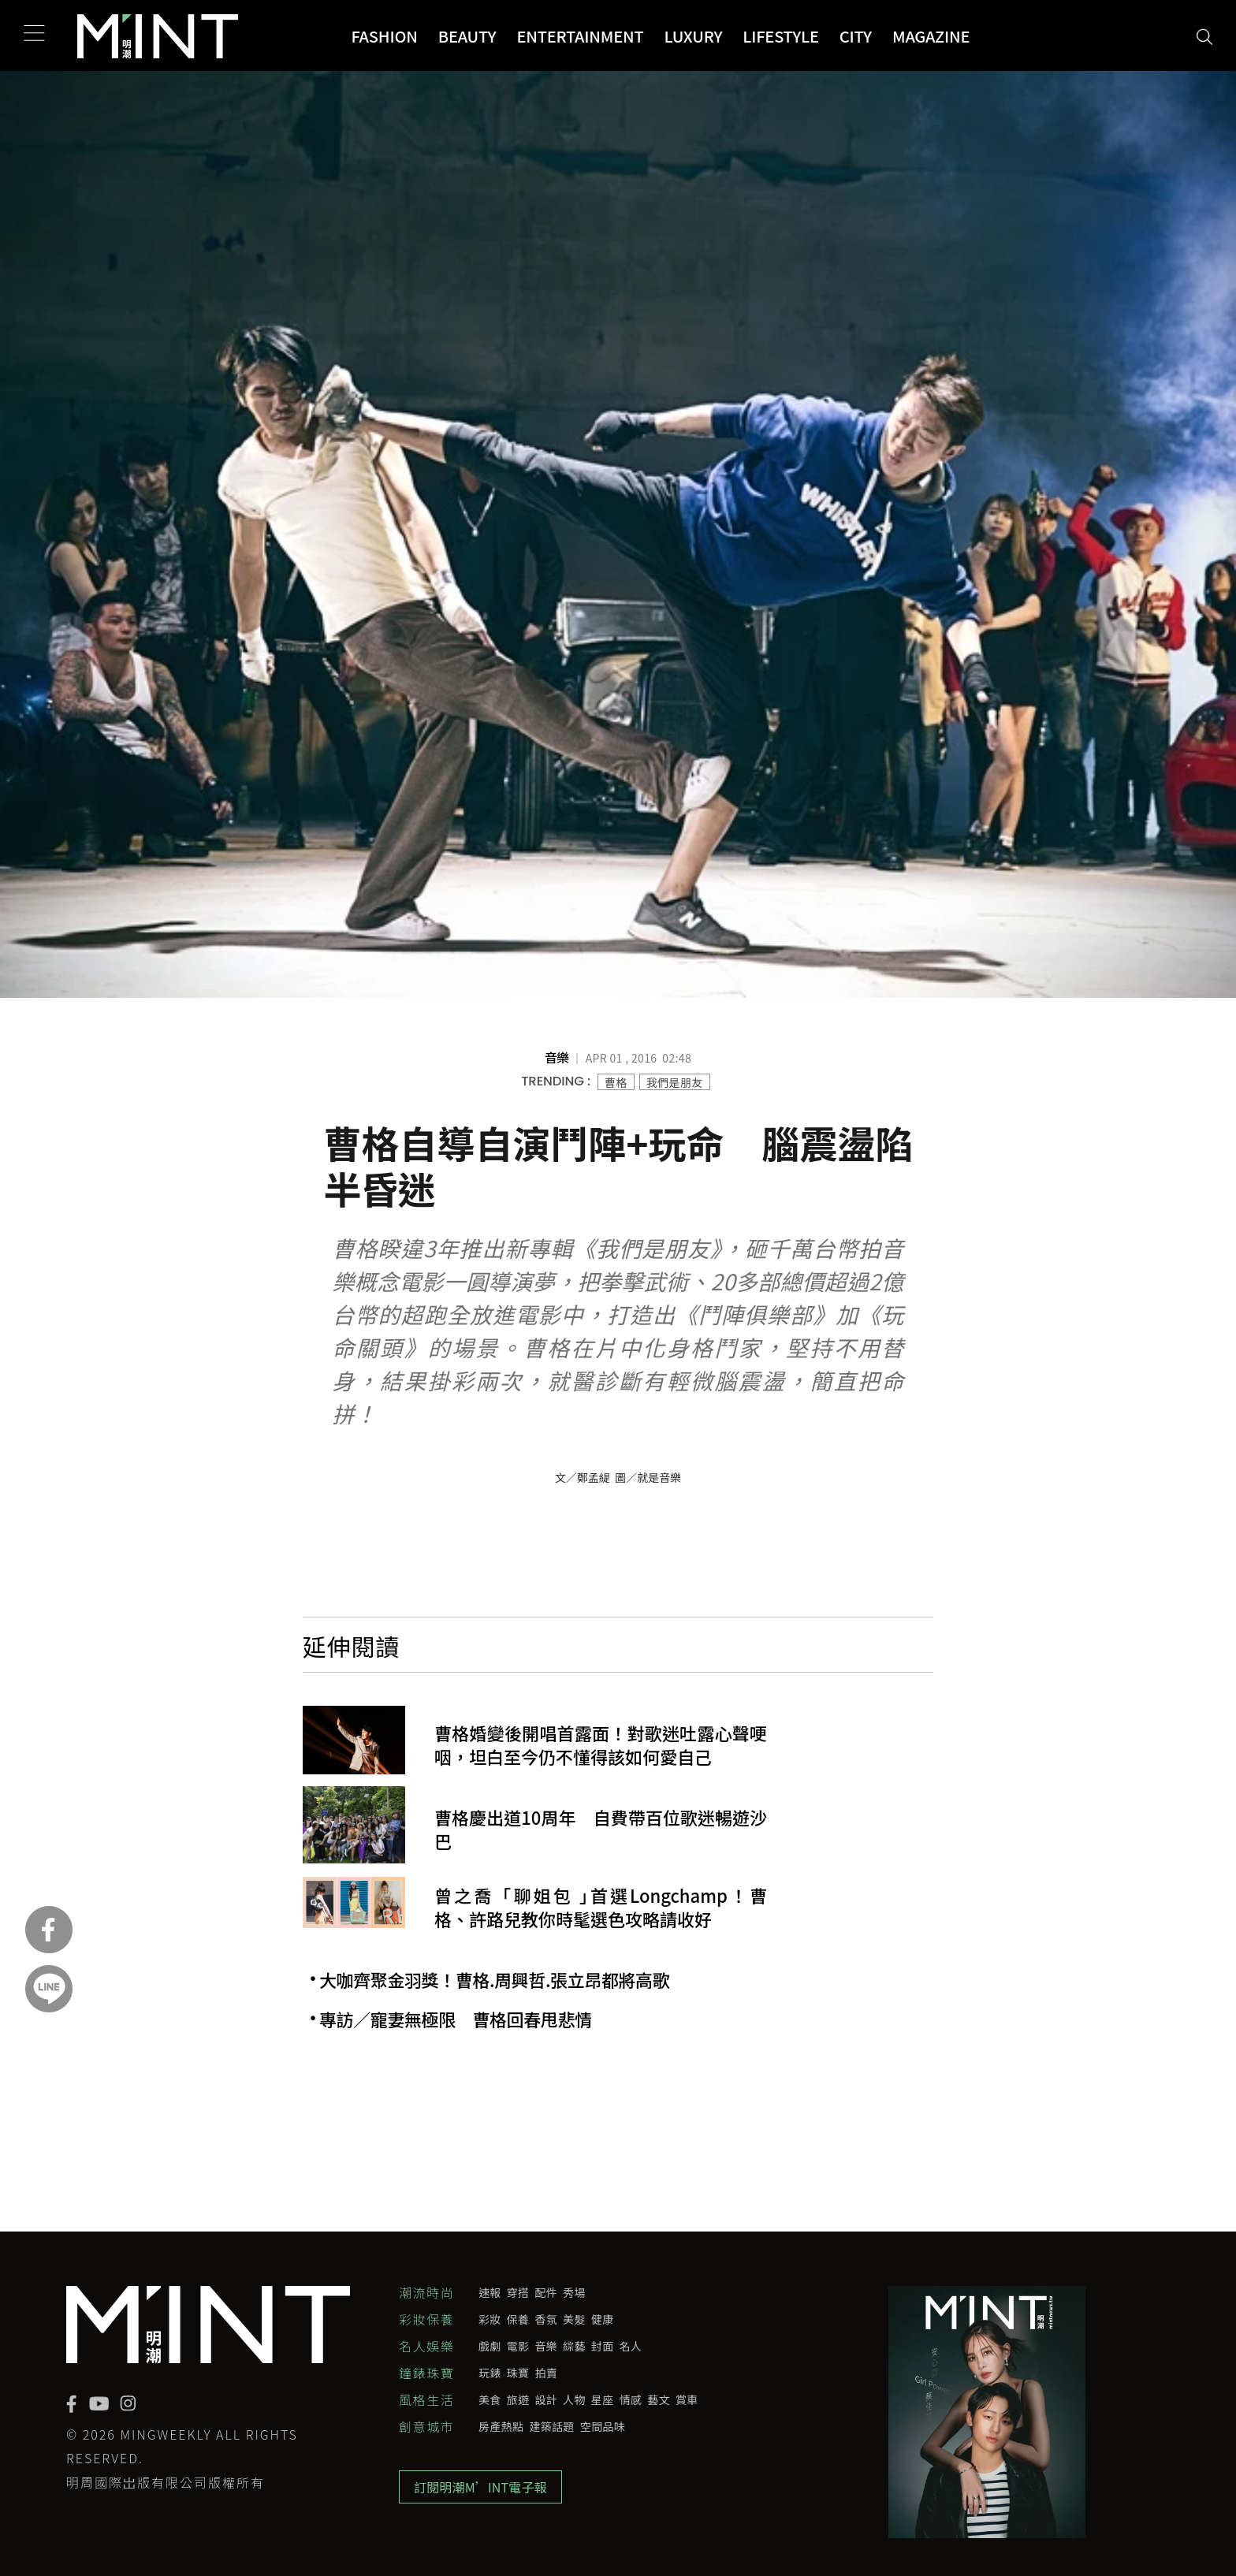 The image size is (1236, 2576). I want to click on Luxury, so click(694, 35).